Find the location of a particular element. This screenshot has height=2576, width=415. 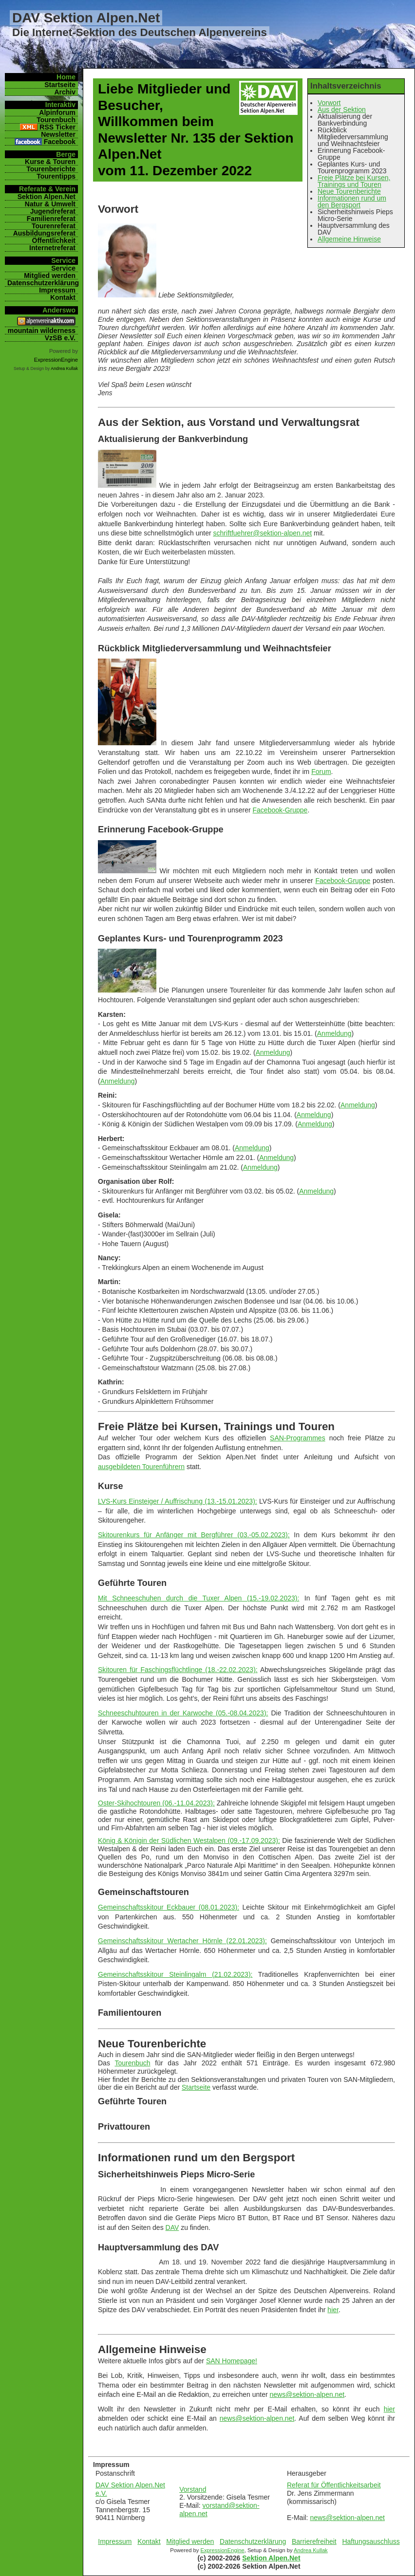

Startseite is located at coordinates (196, 2087).